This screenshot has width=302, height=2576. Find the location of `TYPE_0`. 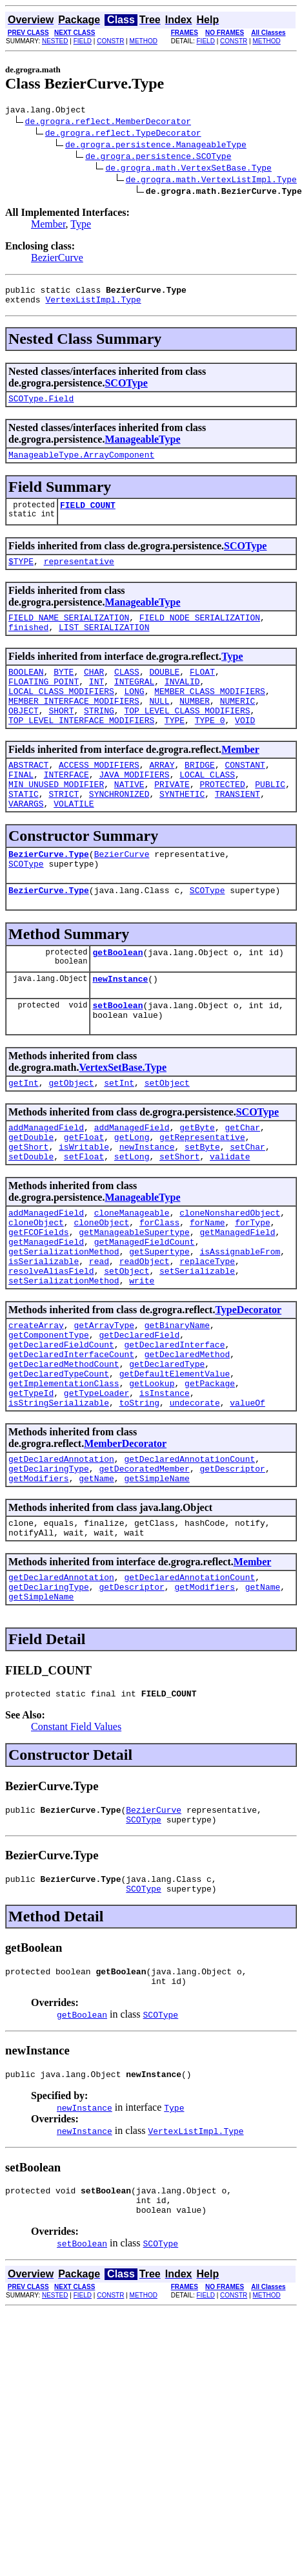

TYPE_0 is located at coordinates (210, 749).